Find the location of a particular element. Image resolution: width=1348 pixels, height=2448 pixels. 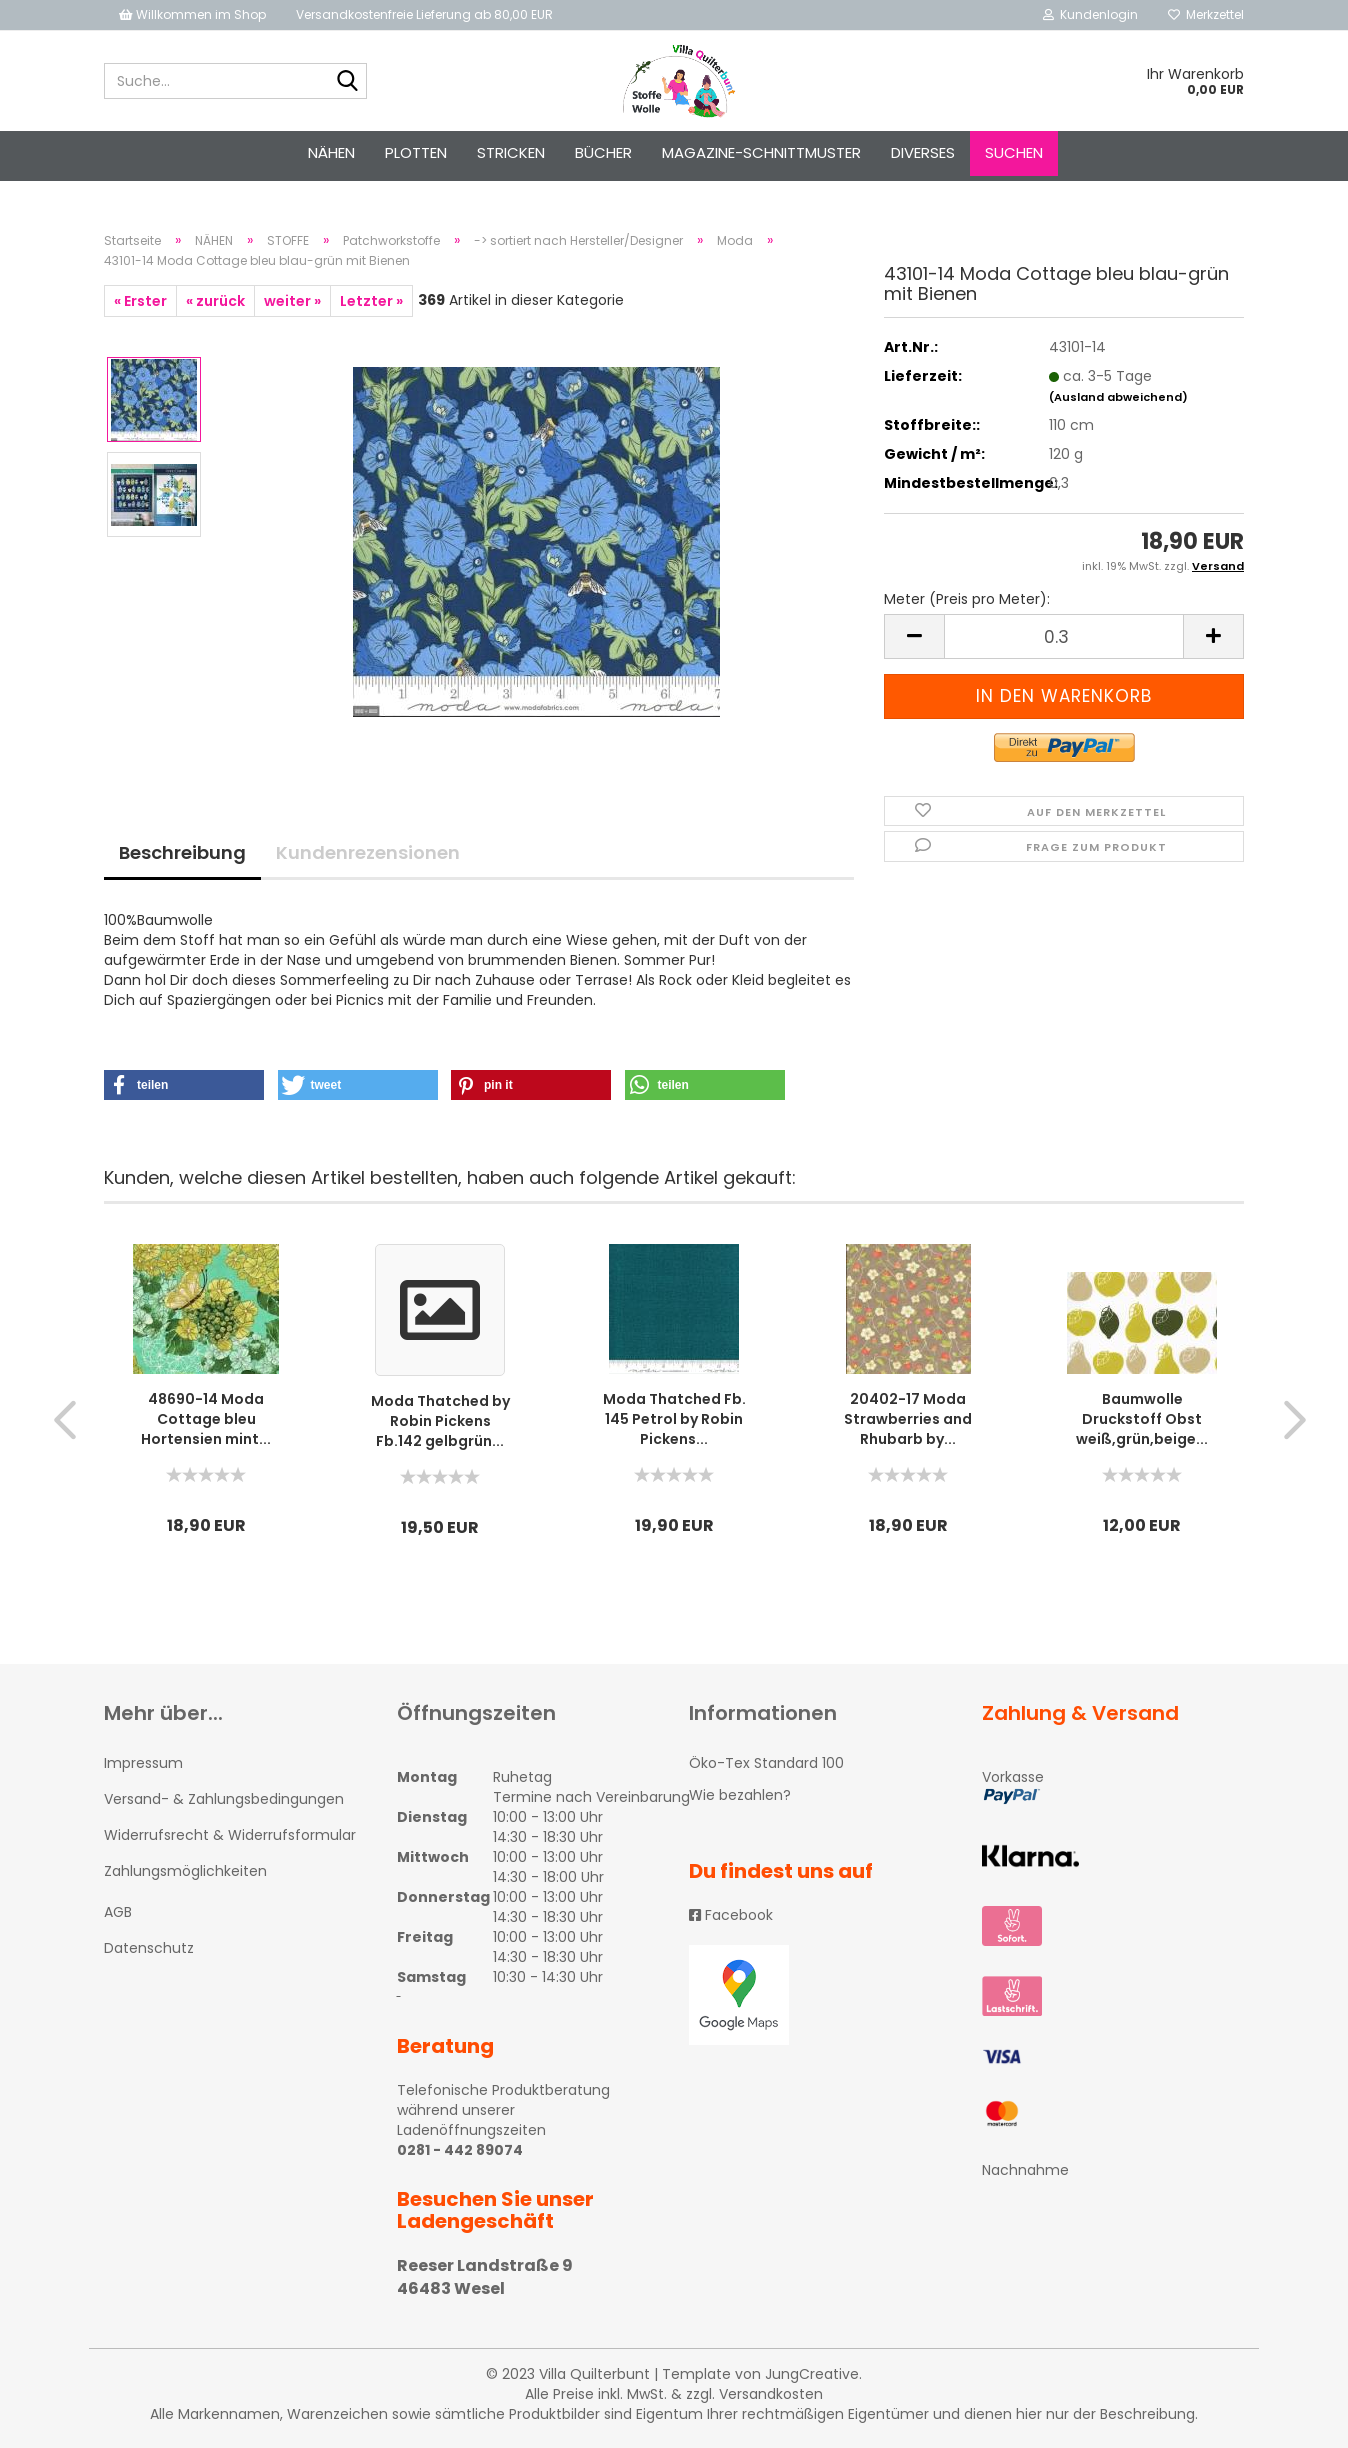

« zurück is located at coordinates (215, 301).